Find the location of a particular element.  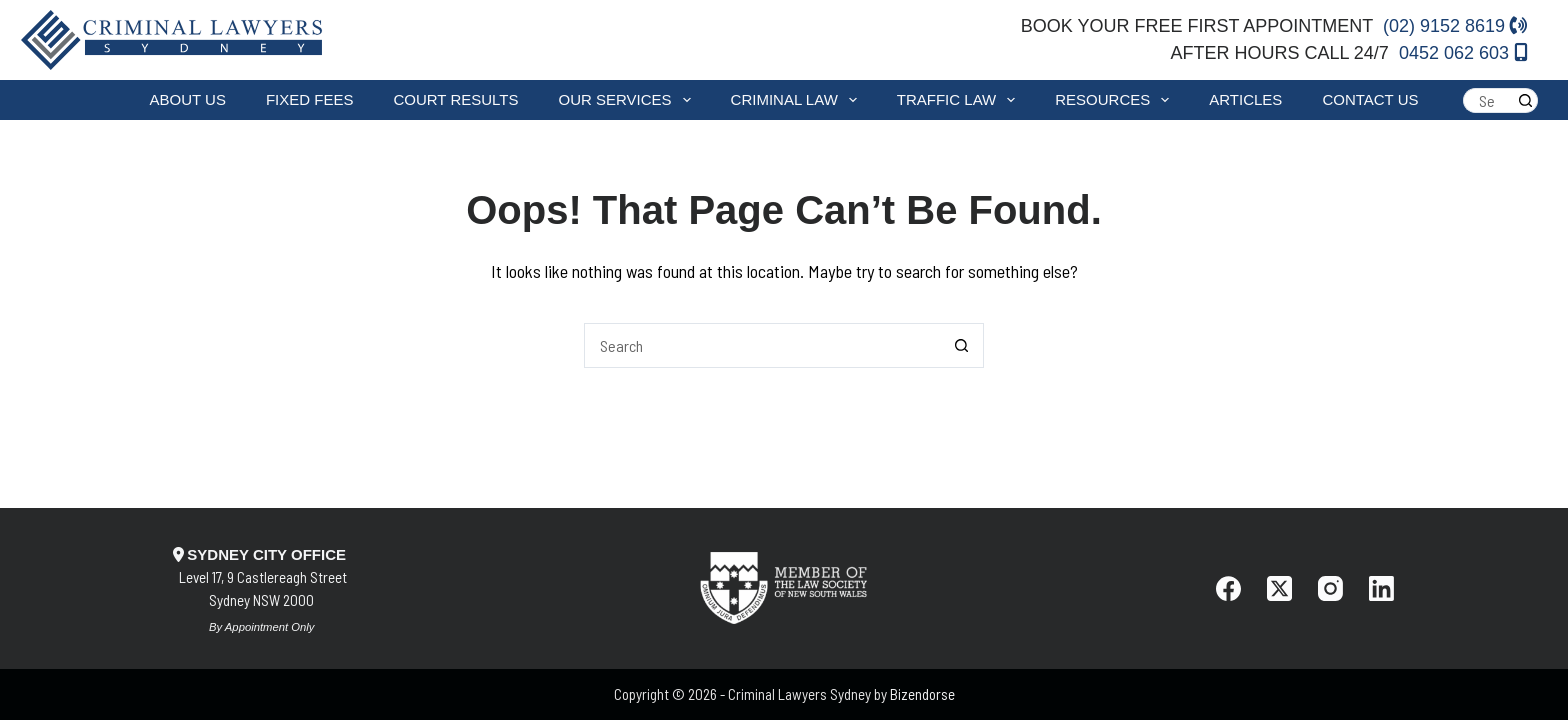

[X (Twitter)] is located at coordinates (1279, 588).